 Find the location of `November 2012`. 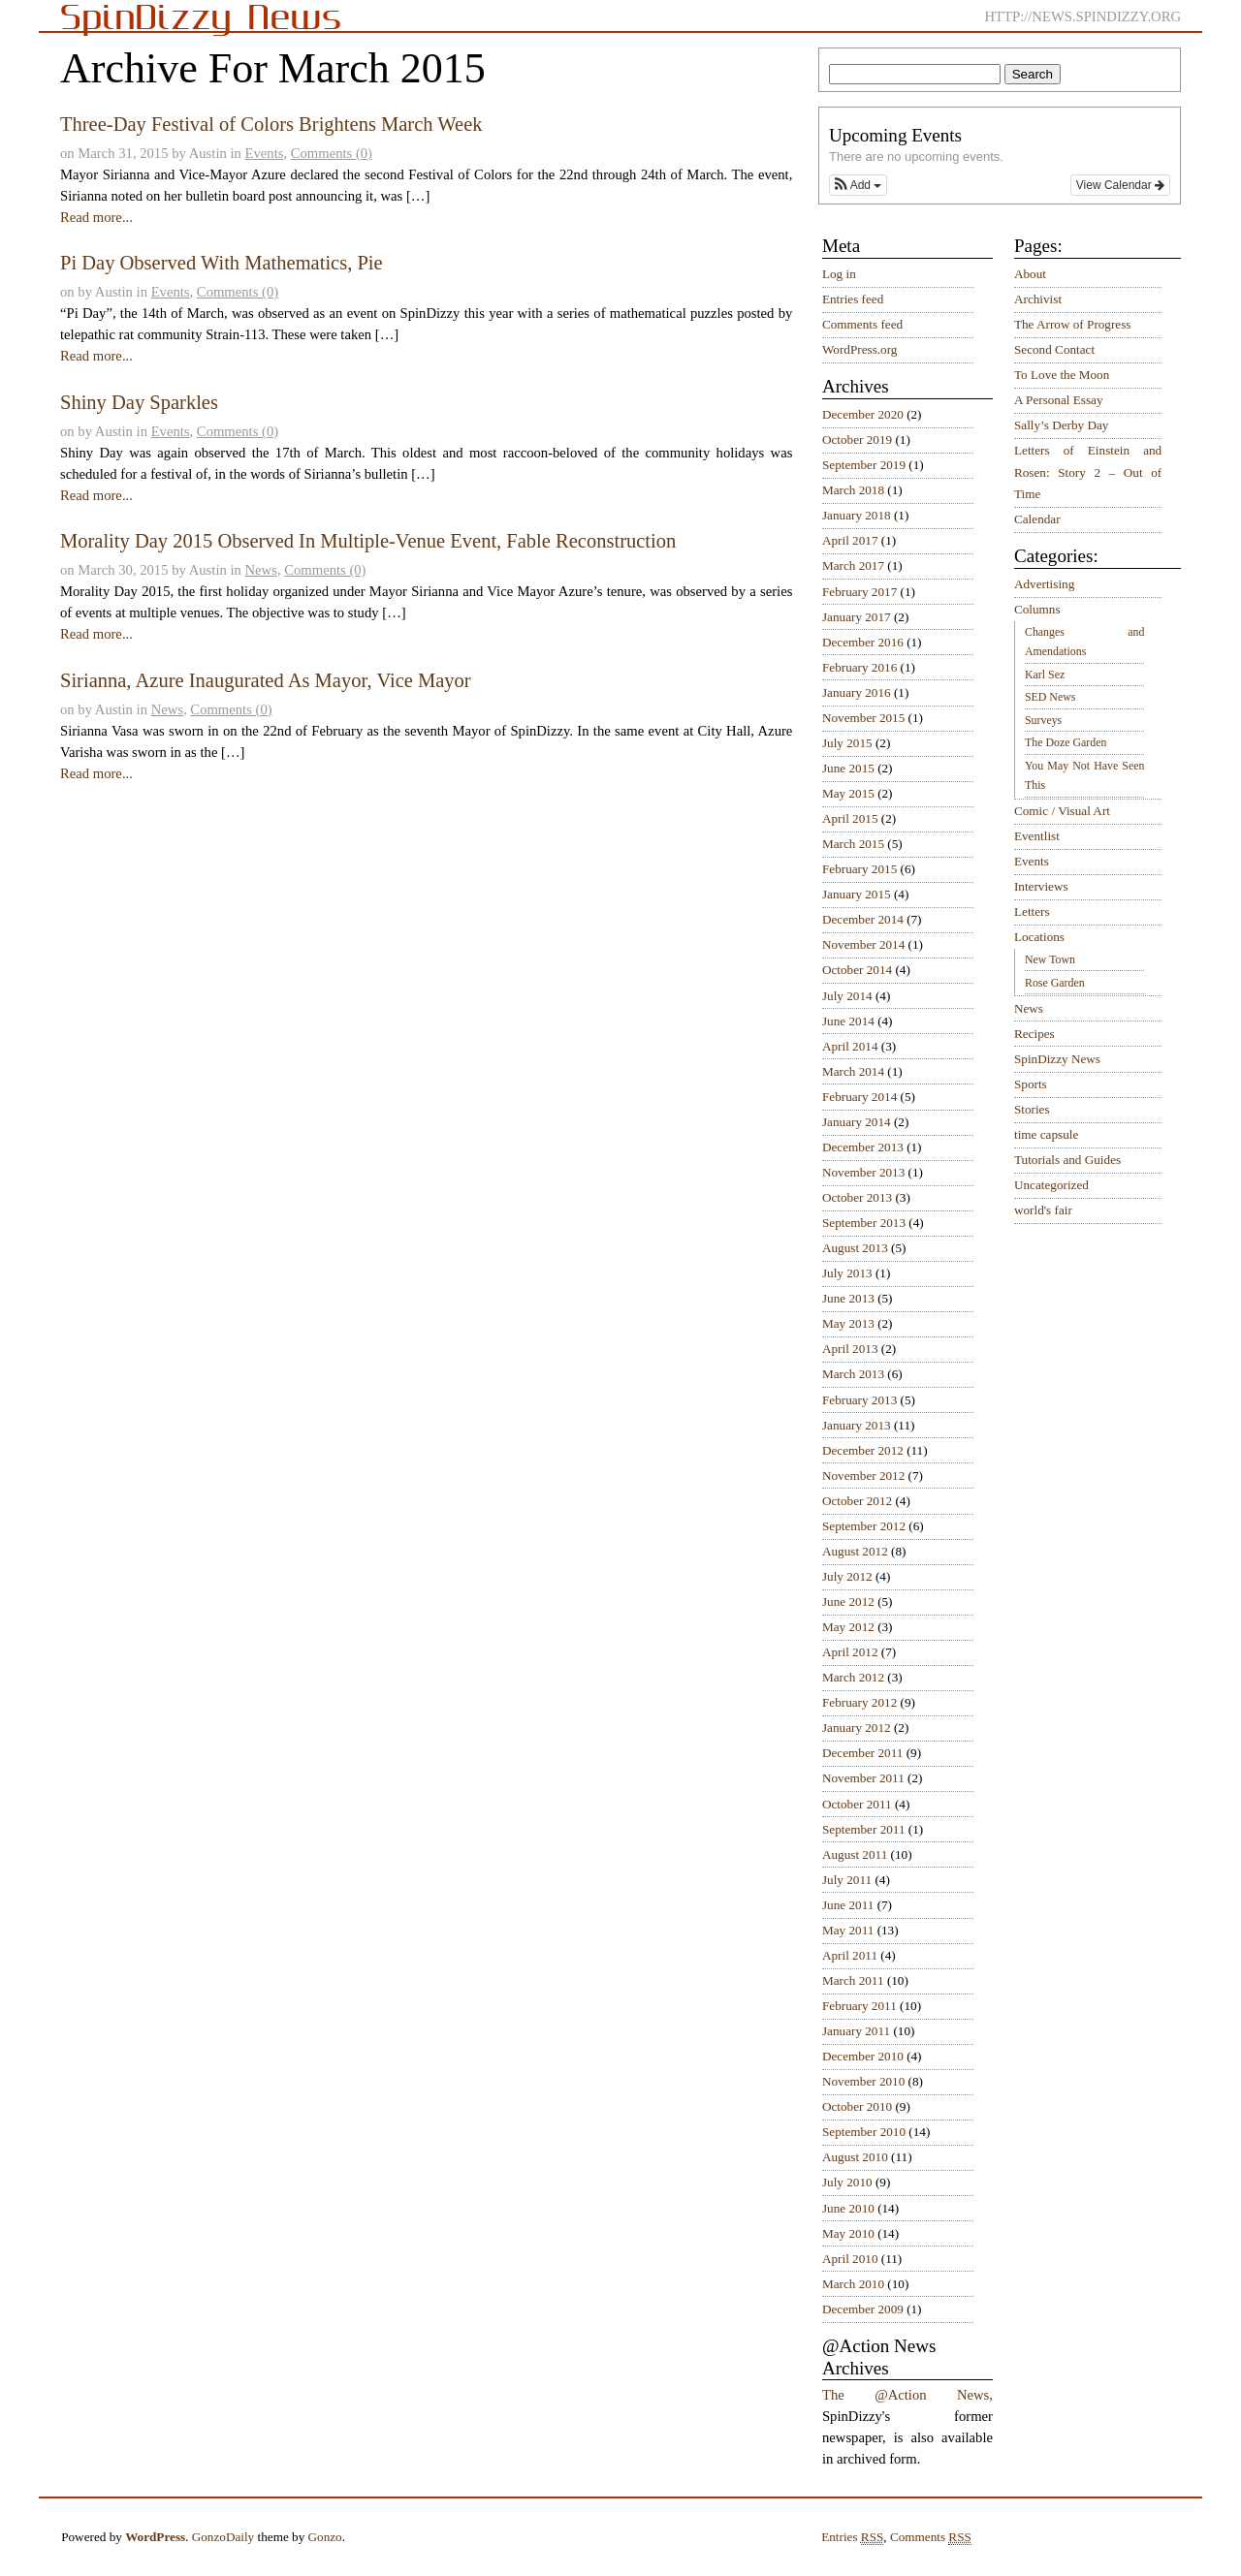

November 2012 is located at coordinates (863, 1475).